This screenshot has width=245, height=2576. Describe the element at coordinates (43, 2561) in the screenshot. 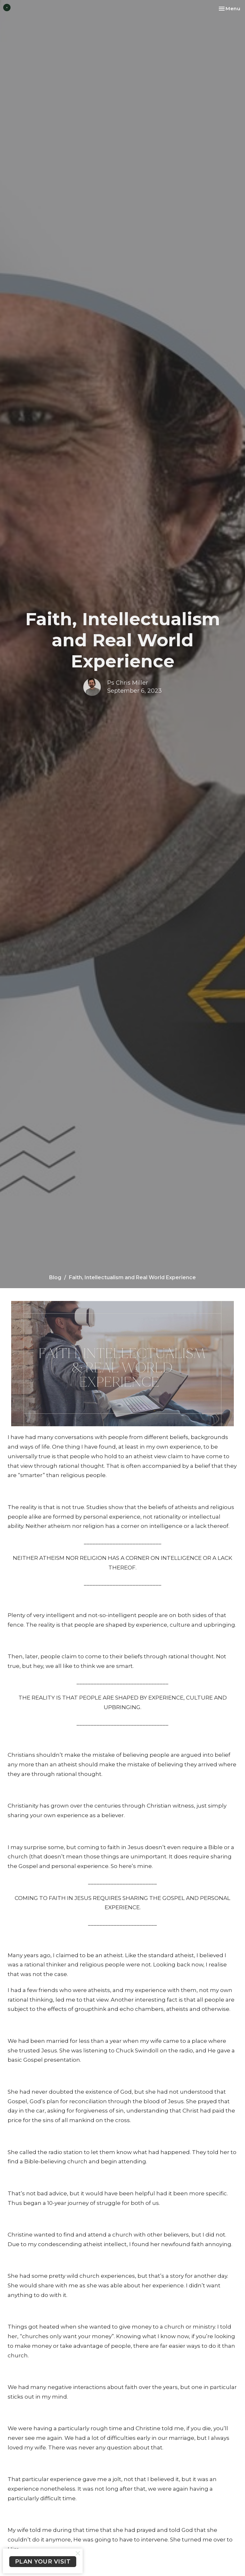

I see `PLAN YOUR VISIT` at that location.